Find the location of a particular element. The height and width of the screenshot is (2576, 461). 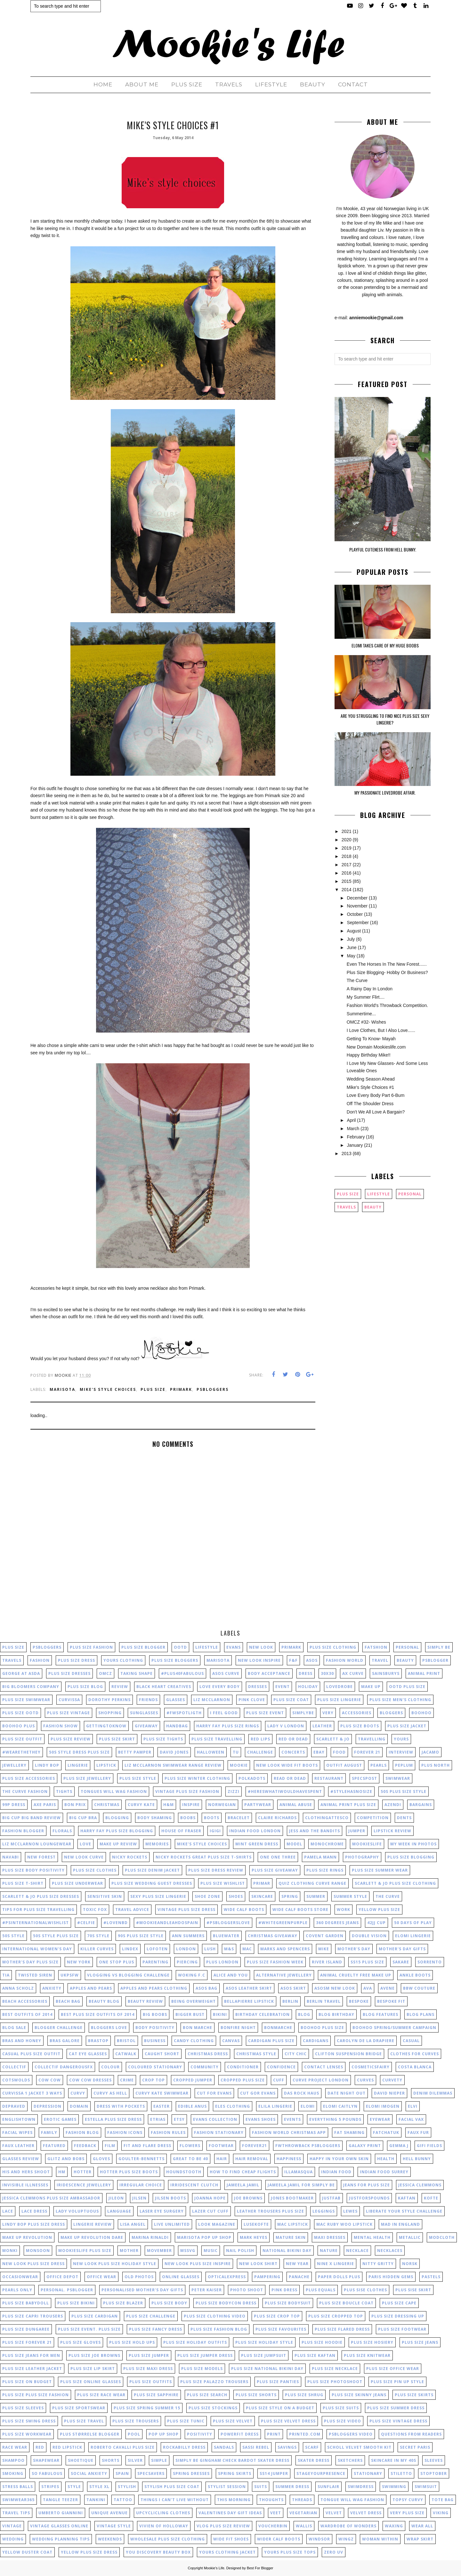

faux fur is located at coordinates (418, 2132).